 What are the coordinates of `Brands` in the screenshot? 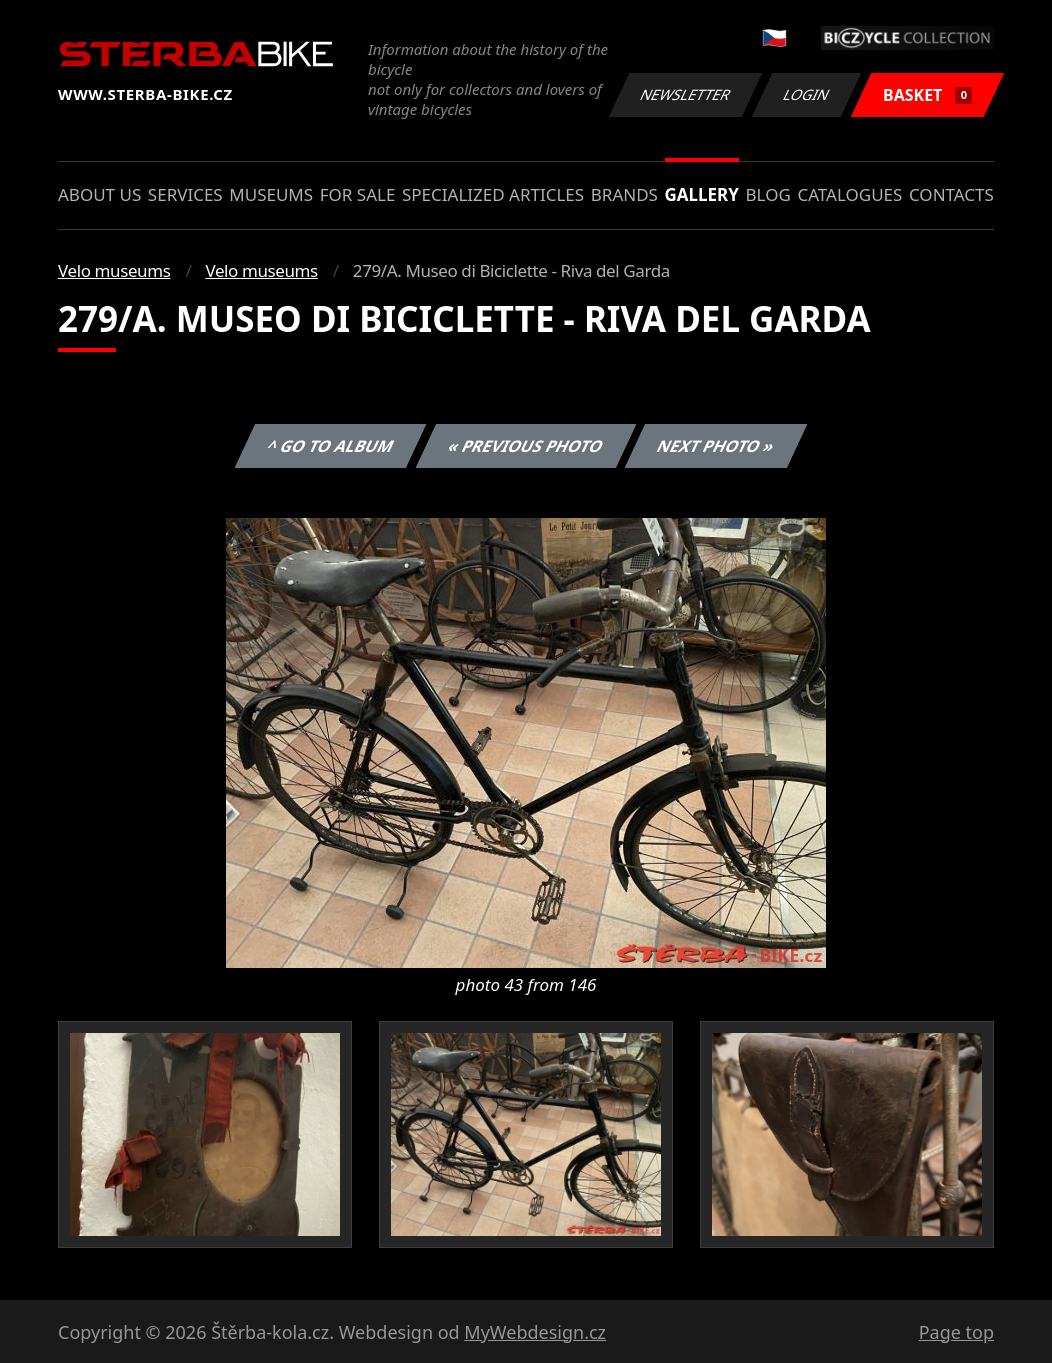 It's located at (624, 194).